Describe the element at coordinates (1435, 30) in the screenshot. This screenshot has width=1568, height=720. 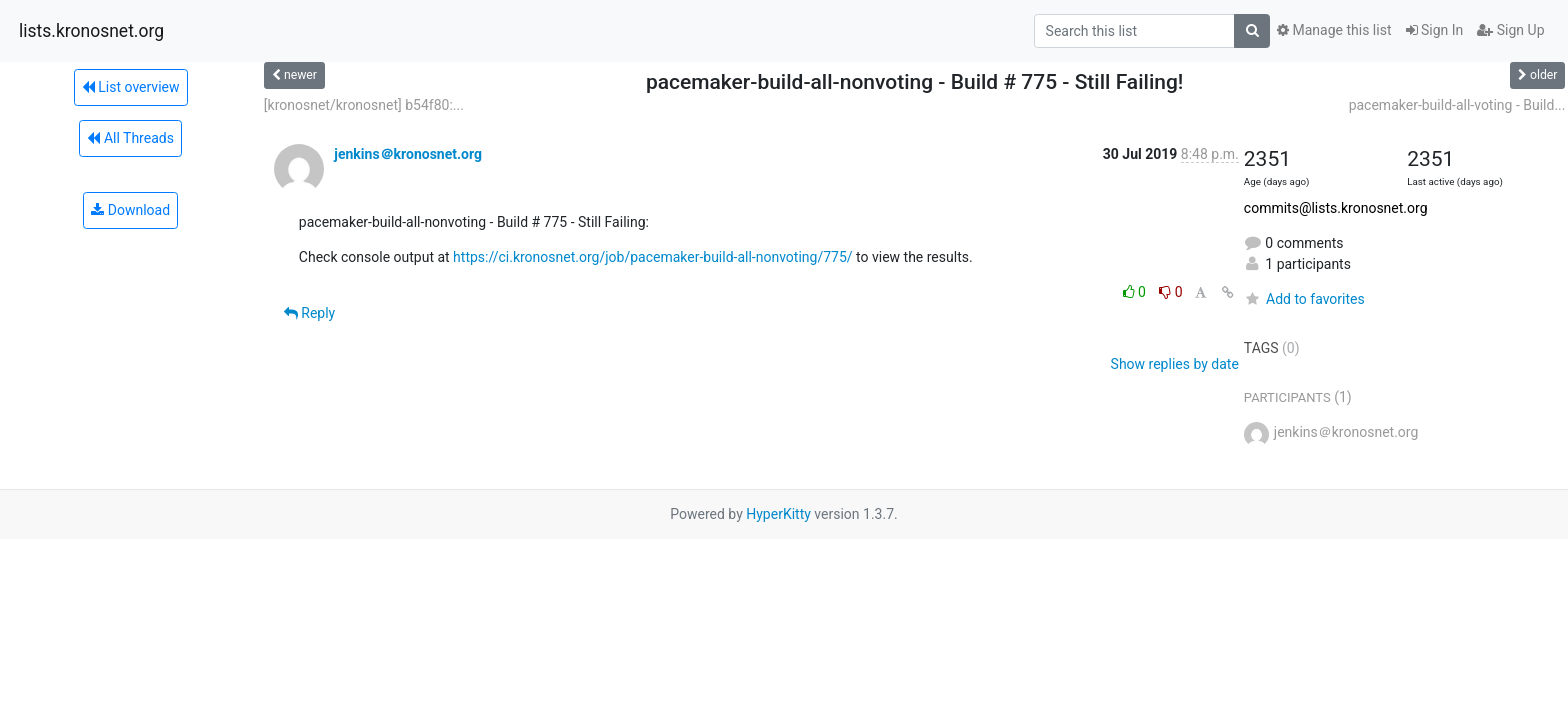
I see `Sign In` at that location.